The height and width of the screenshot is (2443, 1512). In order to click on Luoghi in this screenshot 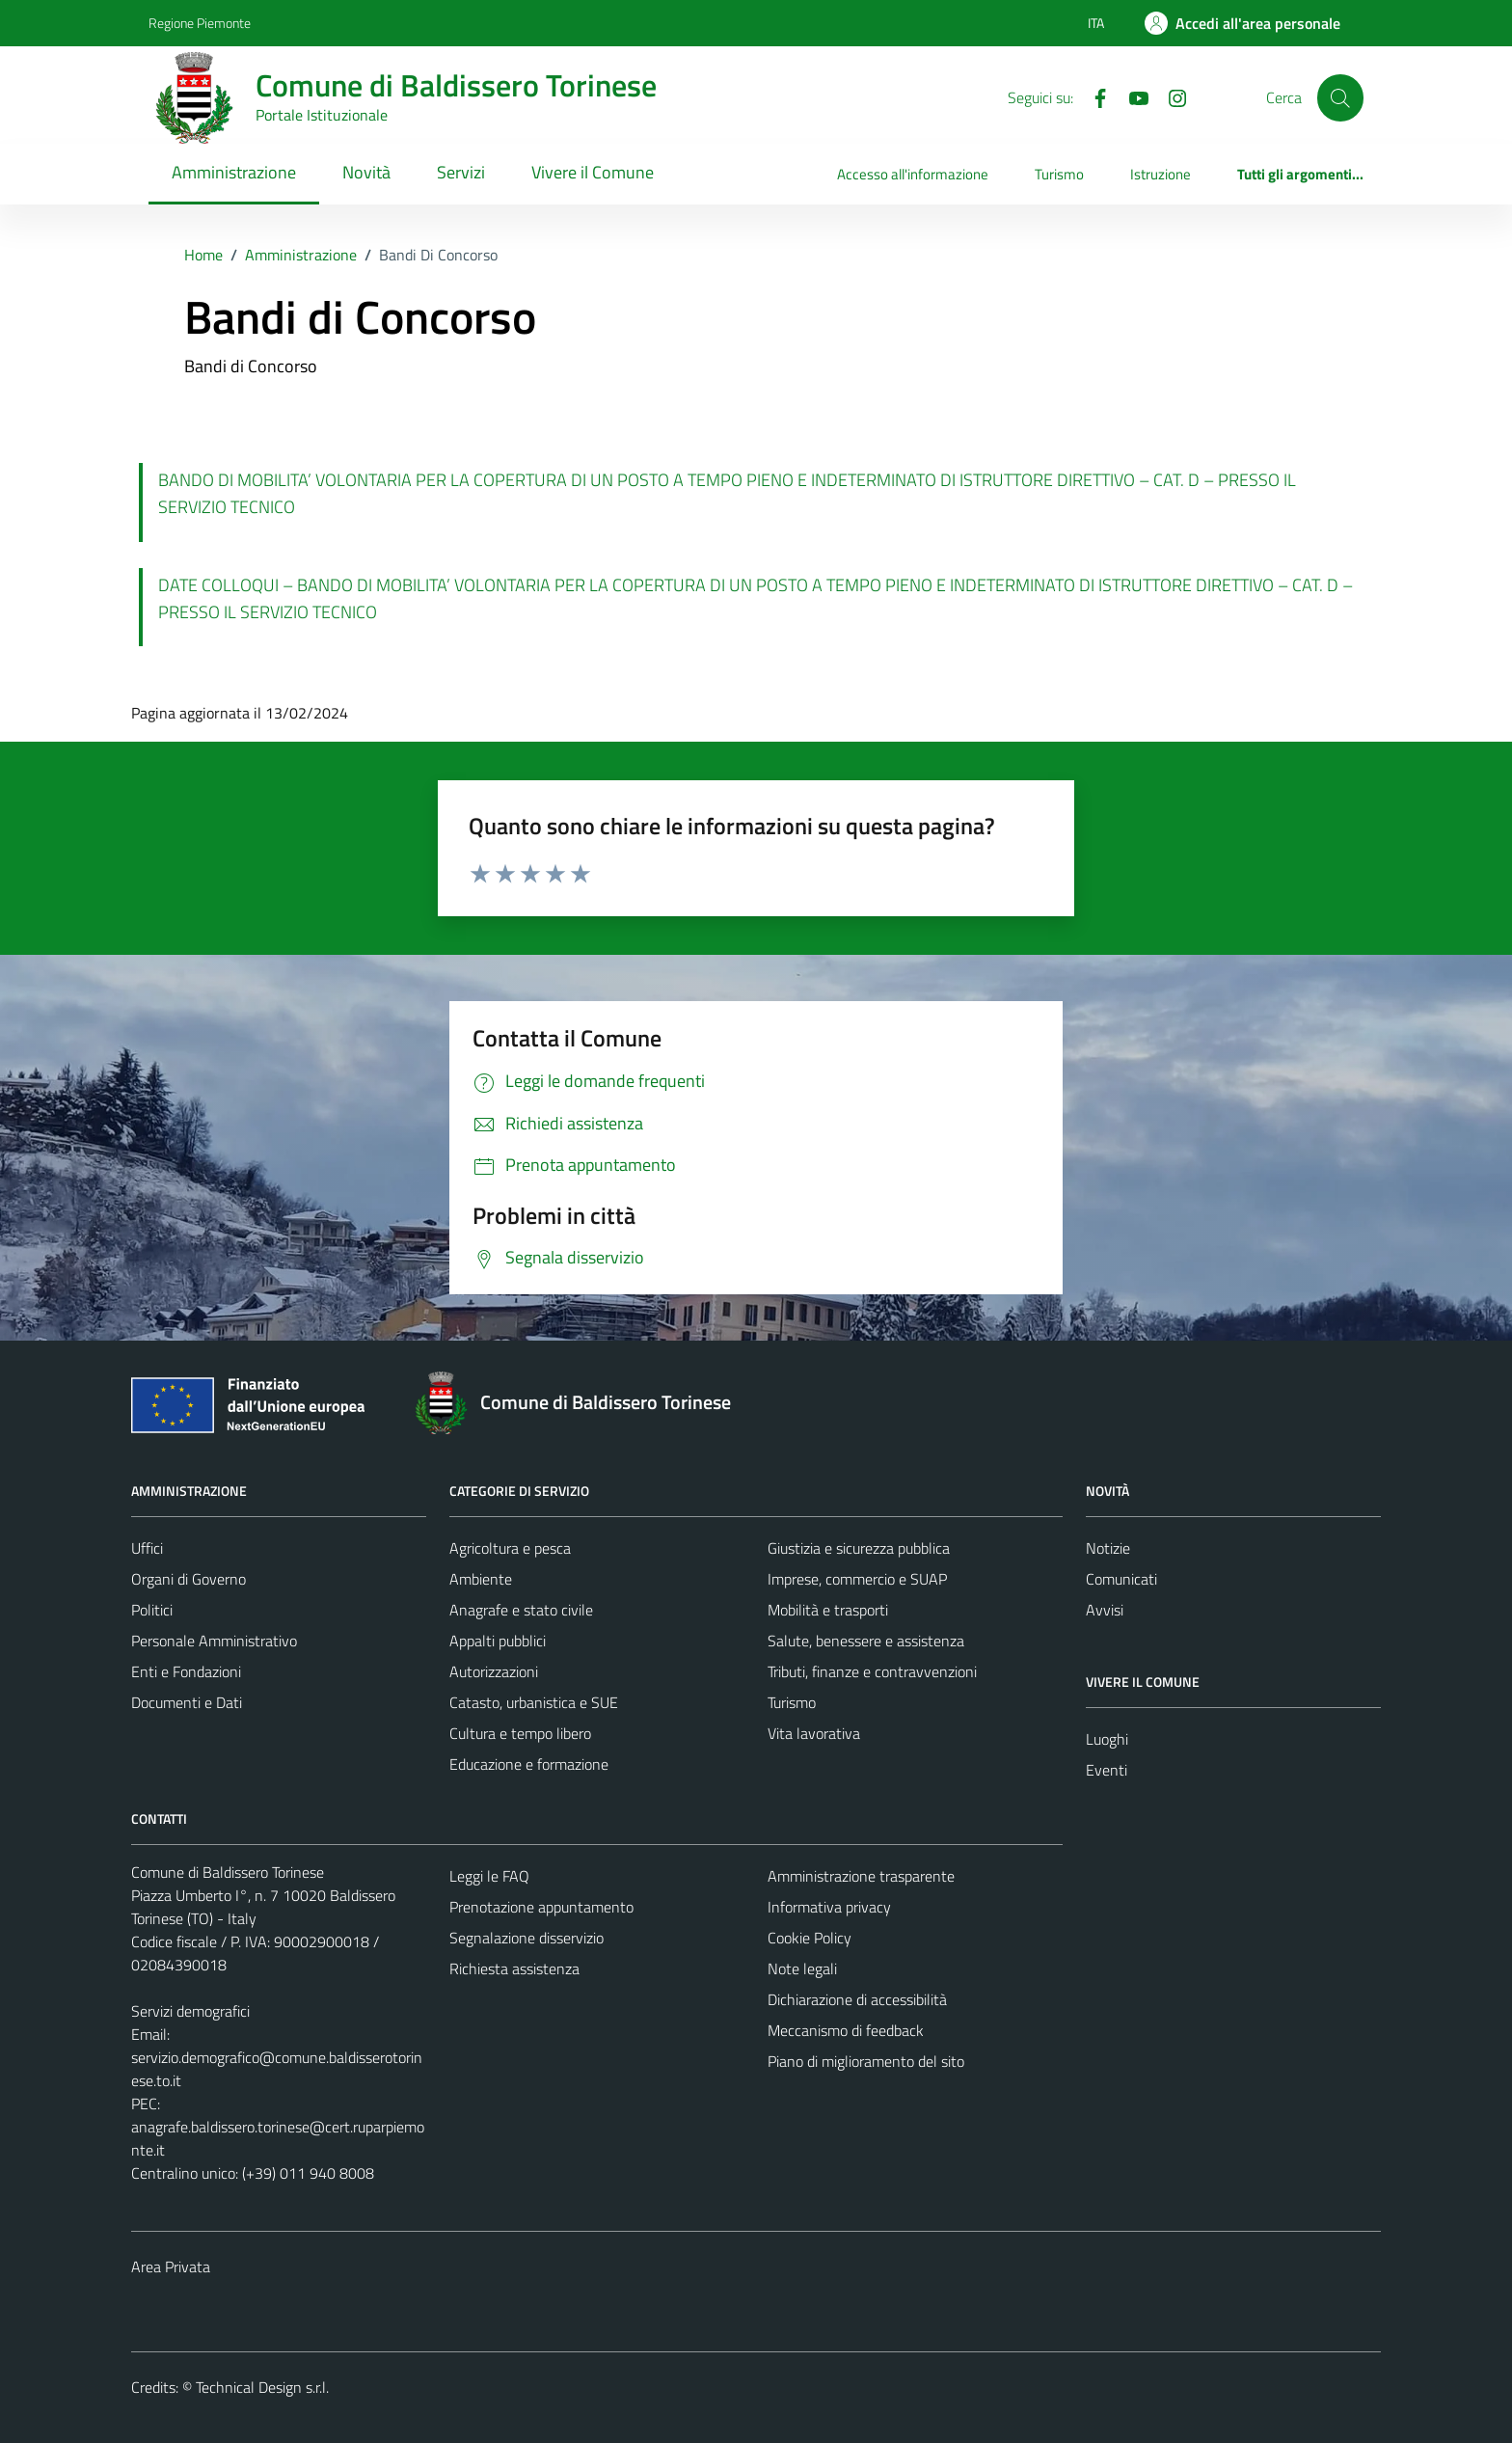, I will do `click(1107, 1739)`.